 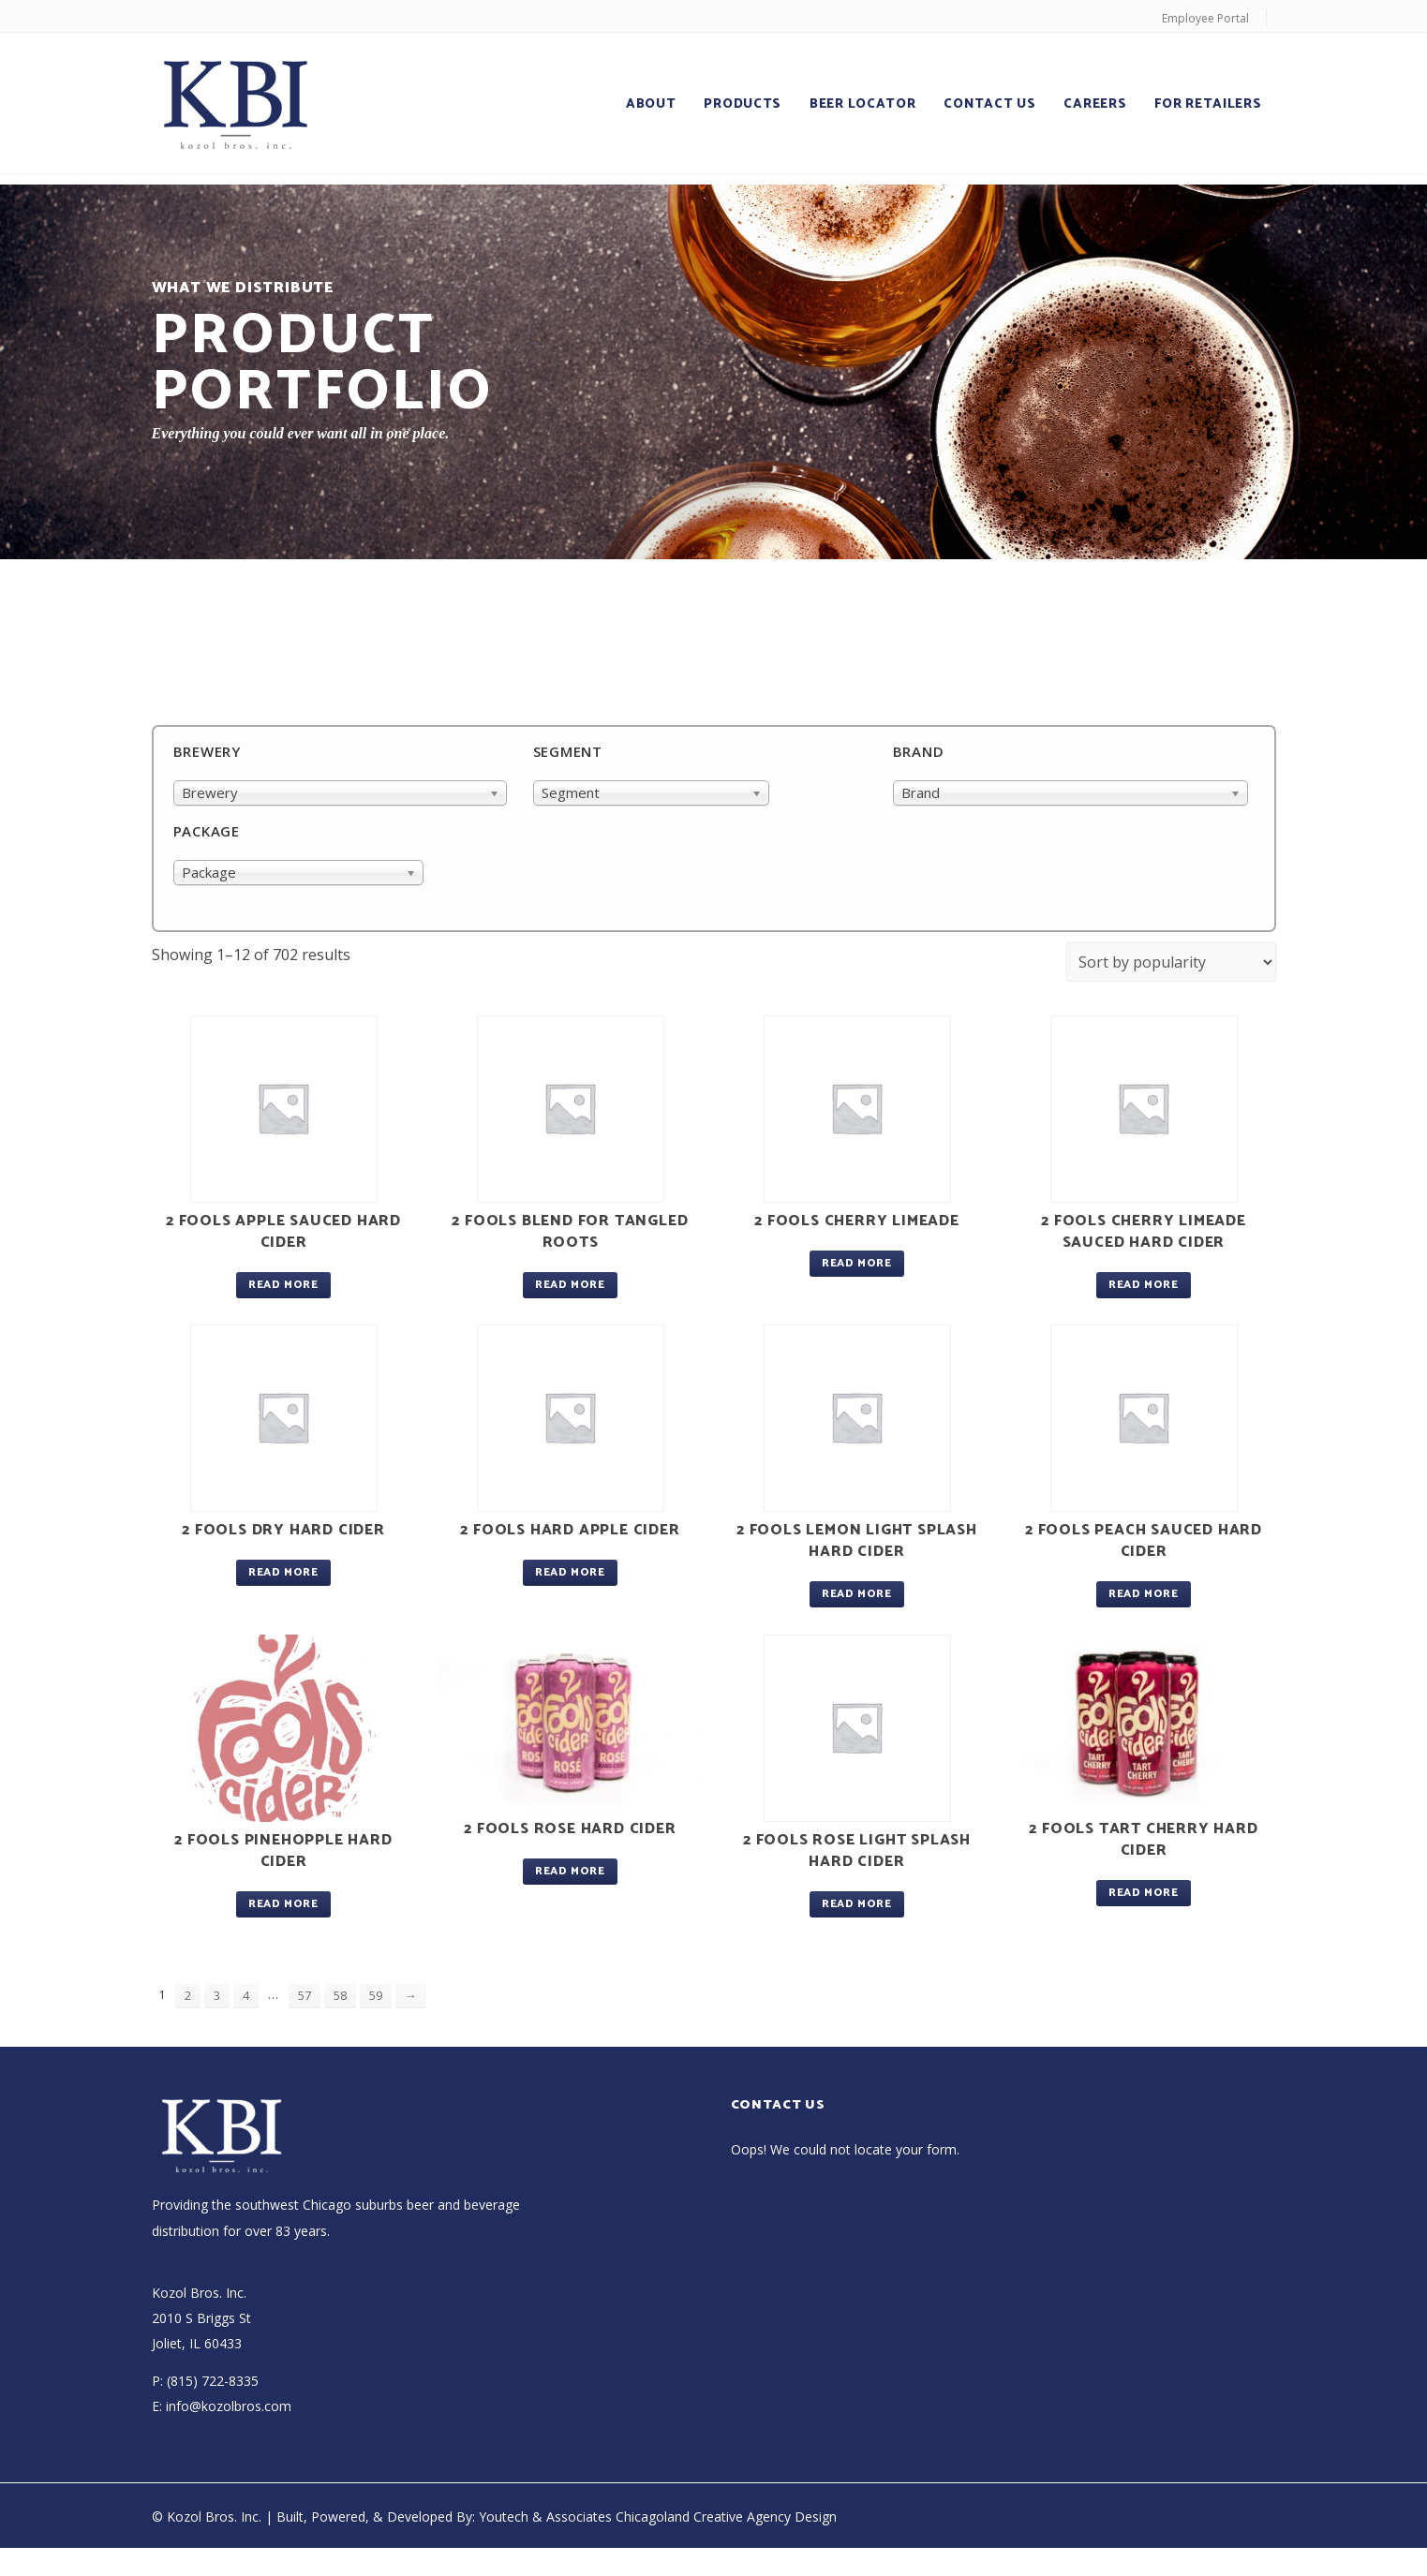 What do you see at coordinates (375, 1995) in the screenshot?
I see `59` at bounding box center [375, 1995].